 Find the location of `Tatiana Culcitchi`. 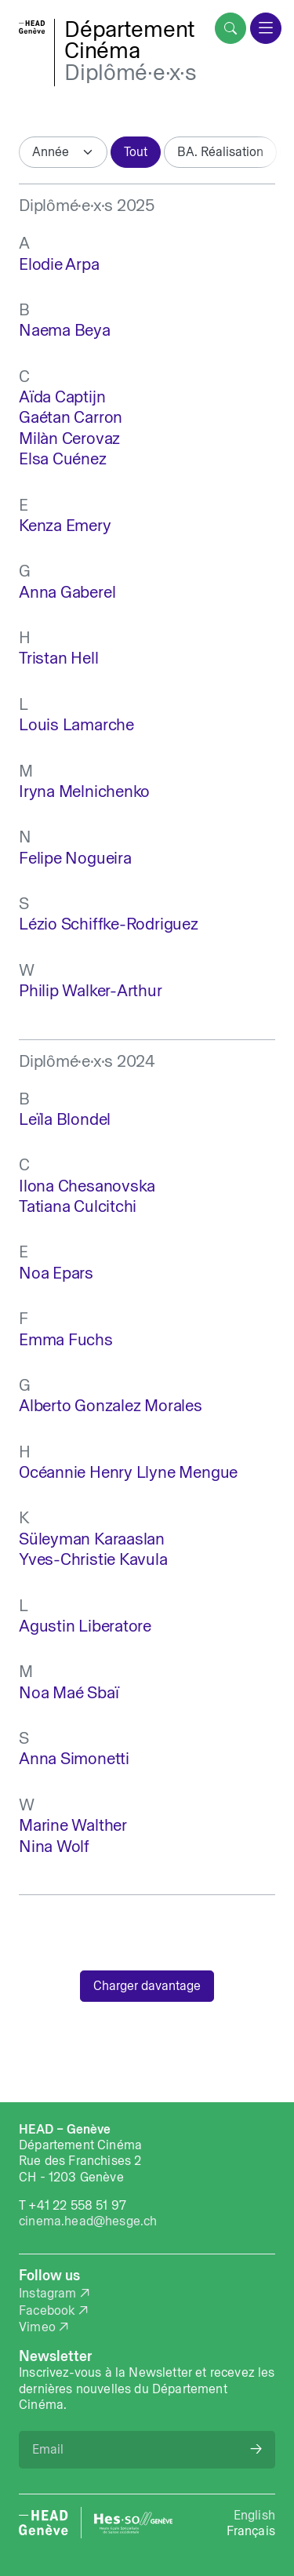

Tatiana Culcitchi is located at coordinates (77, 1206).